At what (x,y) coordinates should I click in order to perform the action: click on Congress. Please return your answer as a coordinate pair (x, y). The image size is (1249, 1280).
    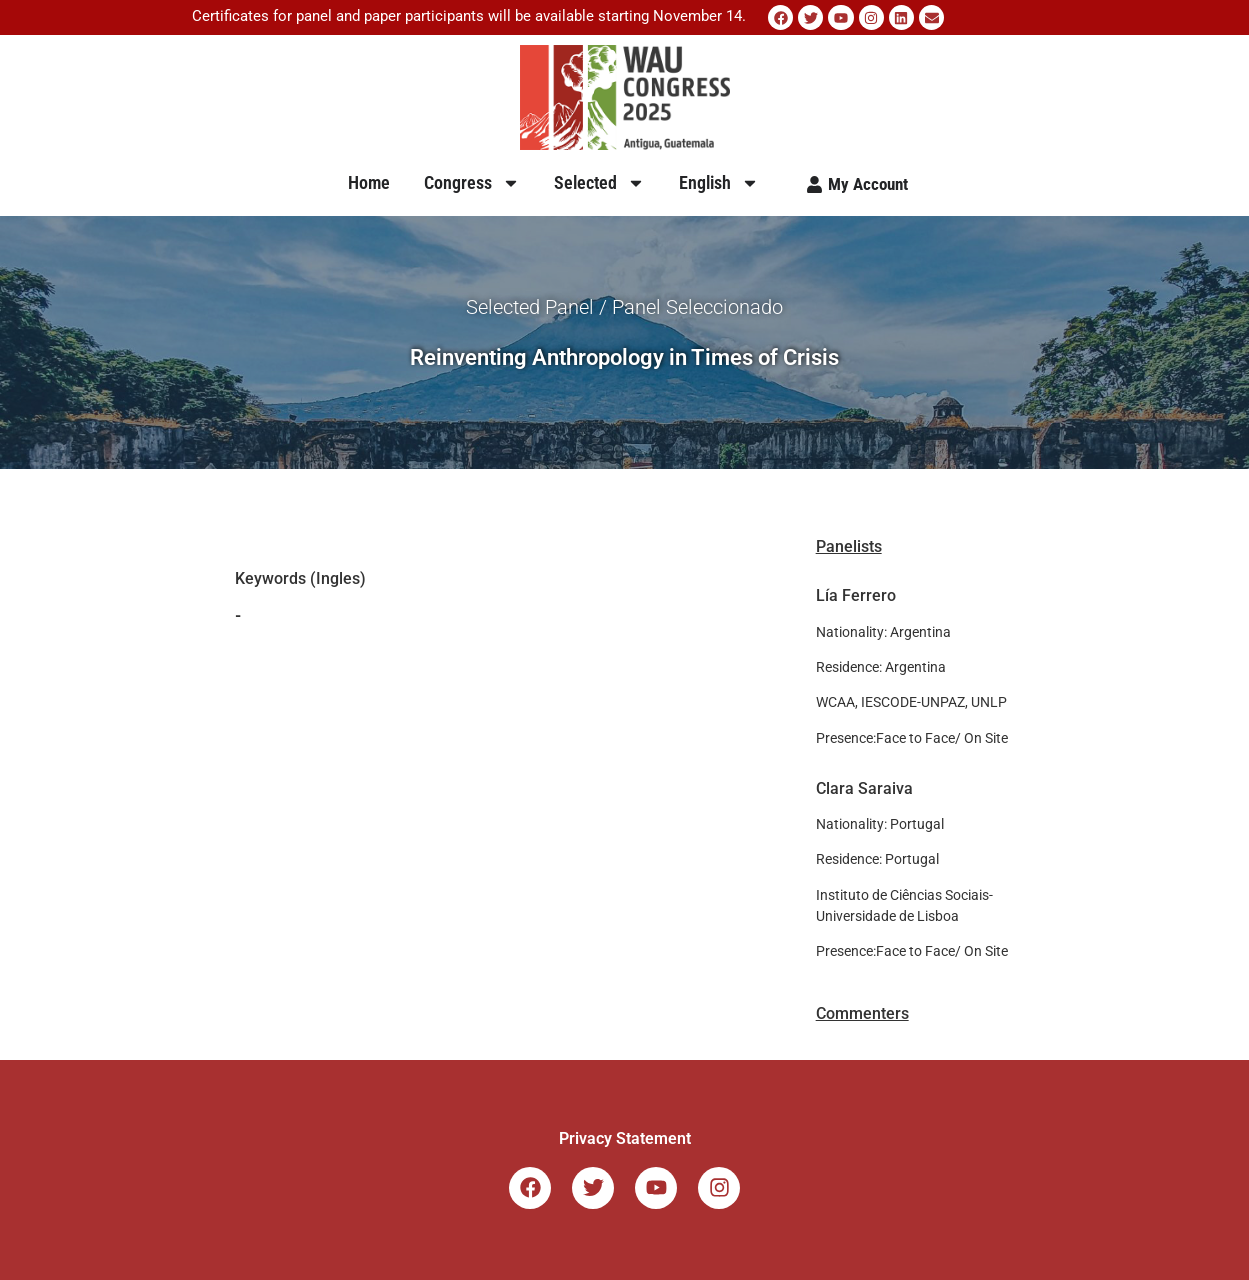
    Looking at the image, I should click on (472, 183).